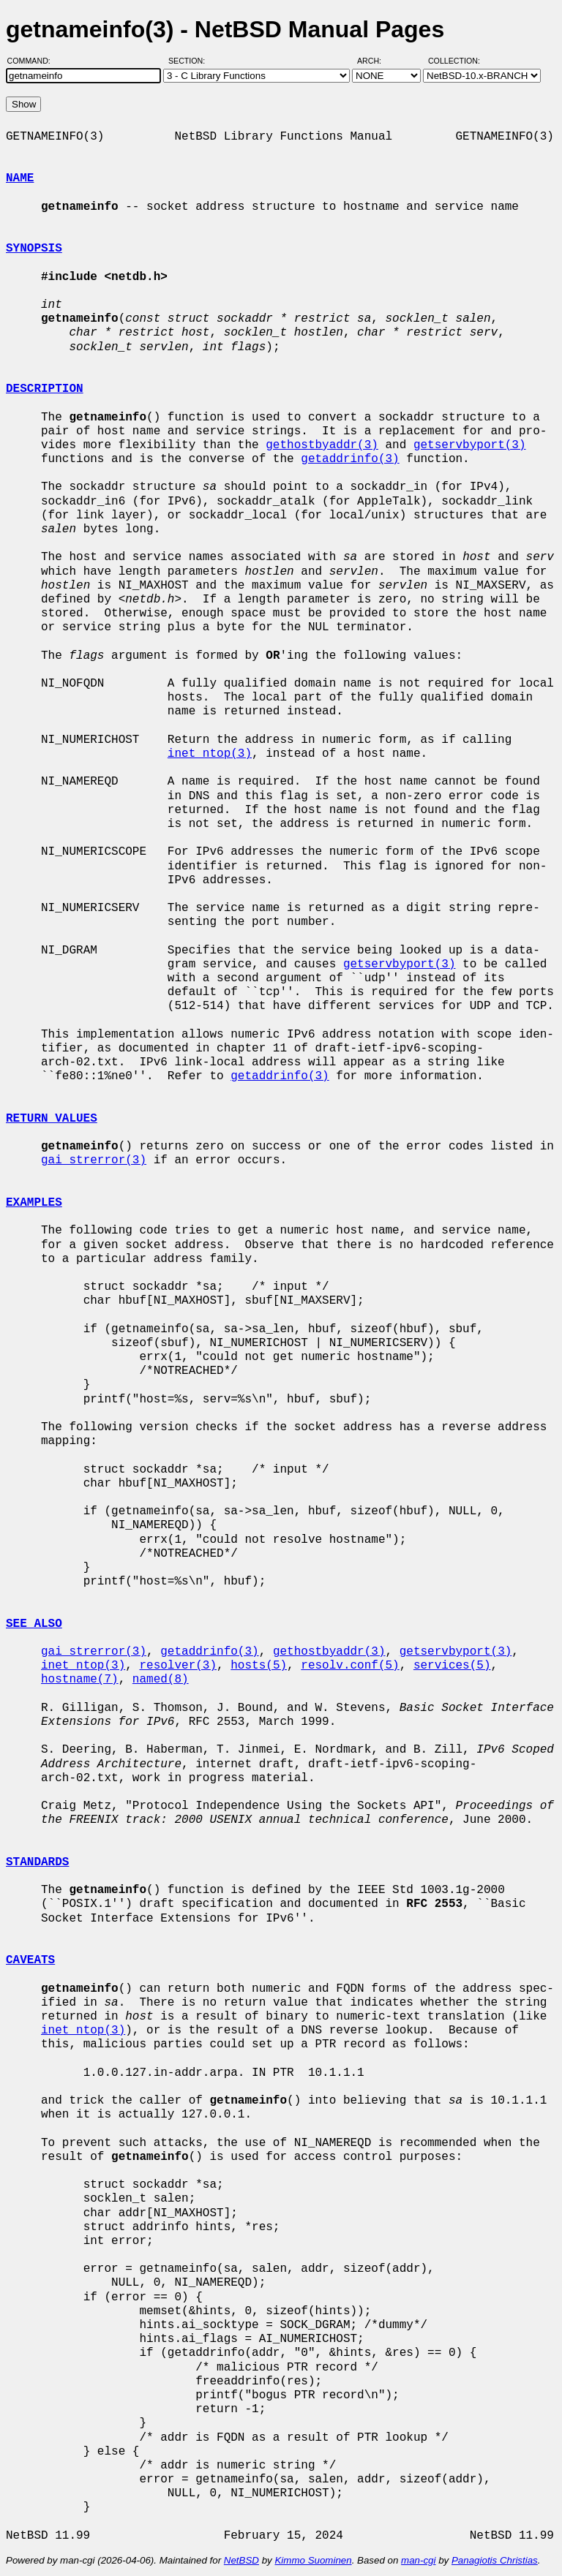 The width and height of the screenshot is (562, 2576). What do you see at coordinates (37, 1862) in the screenshot?
I see `STANDARDS` at bounding box center [37, 1862].